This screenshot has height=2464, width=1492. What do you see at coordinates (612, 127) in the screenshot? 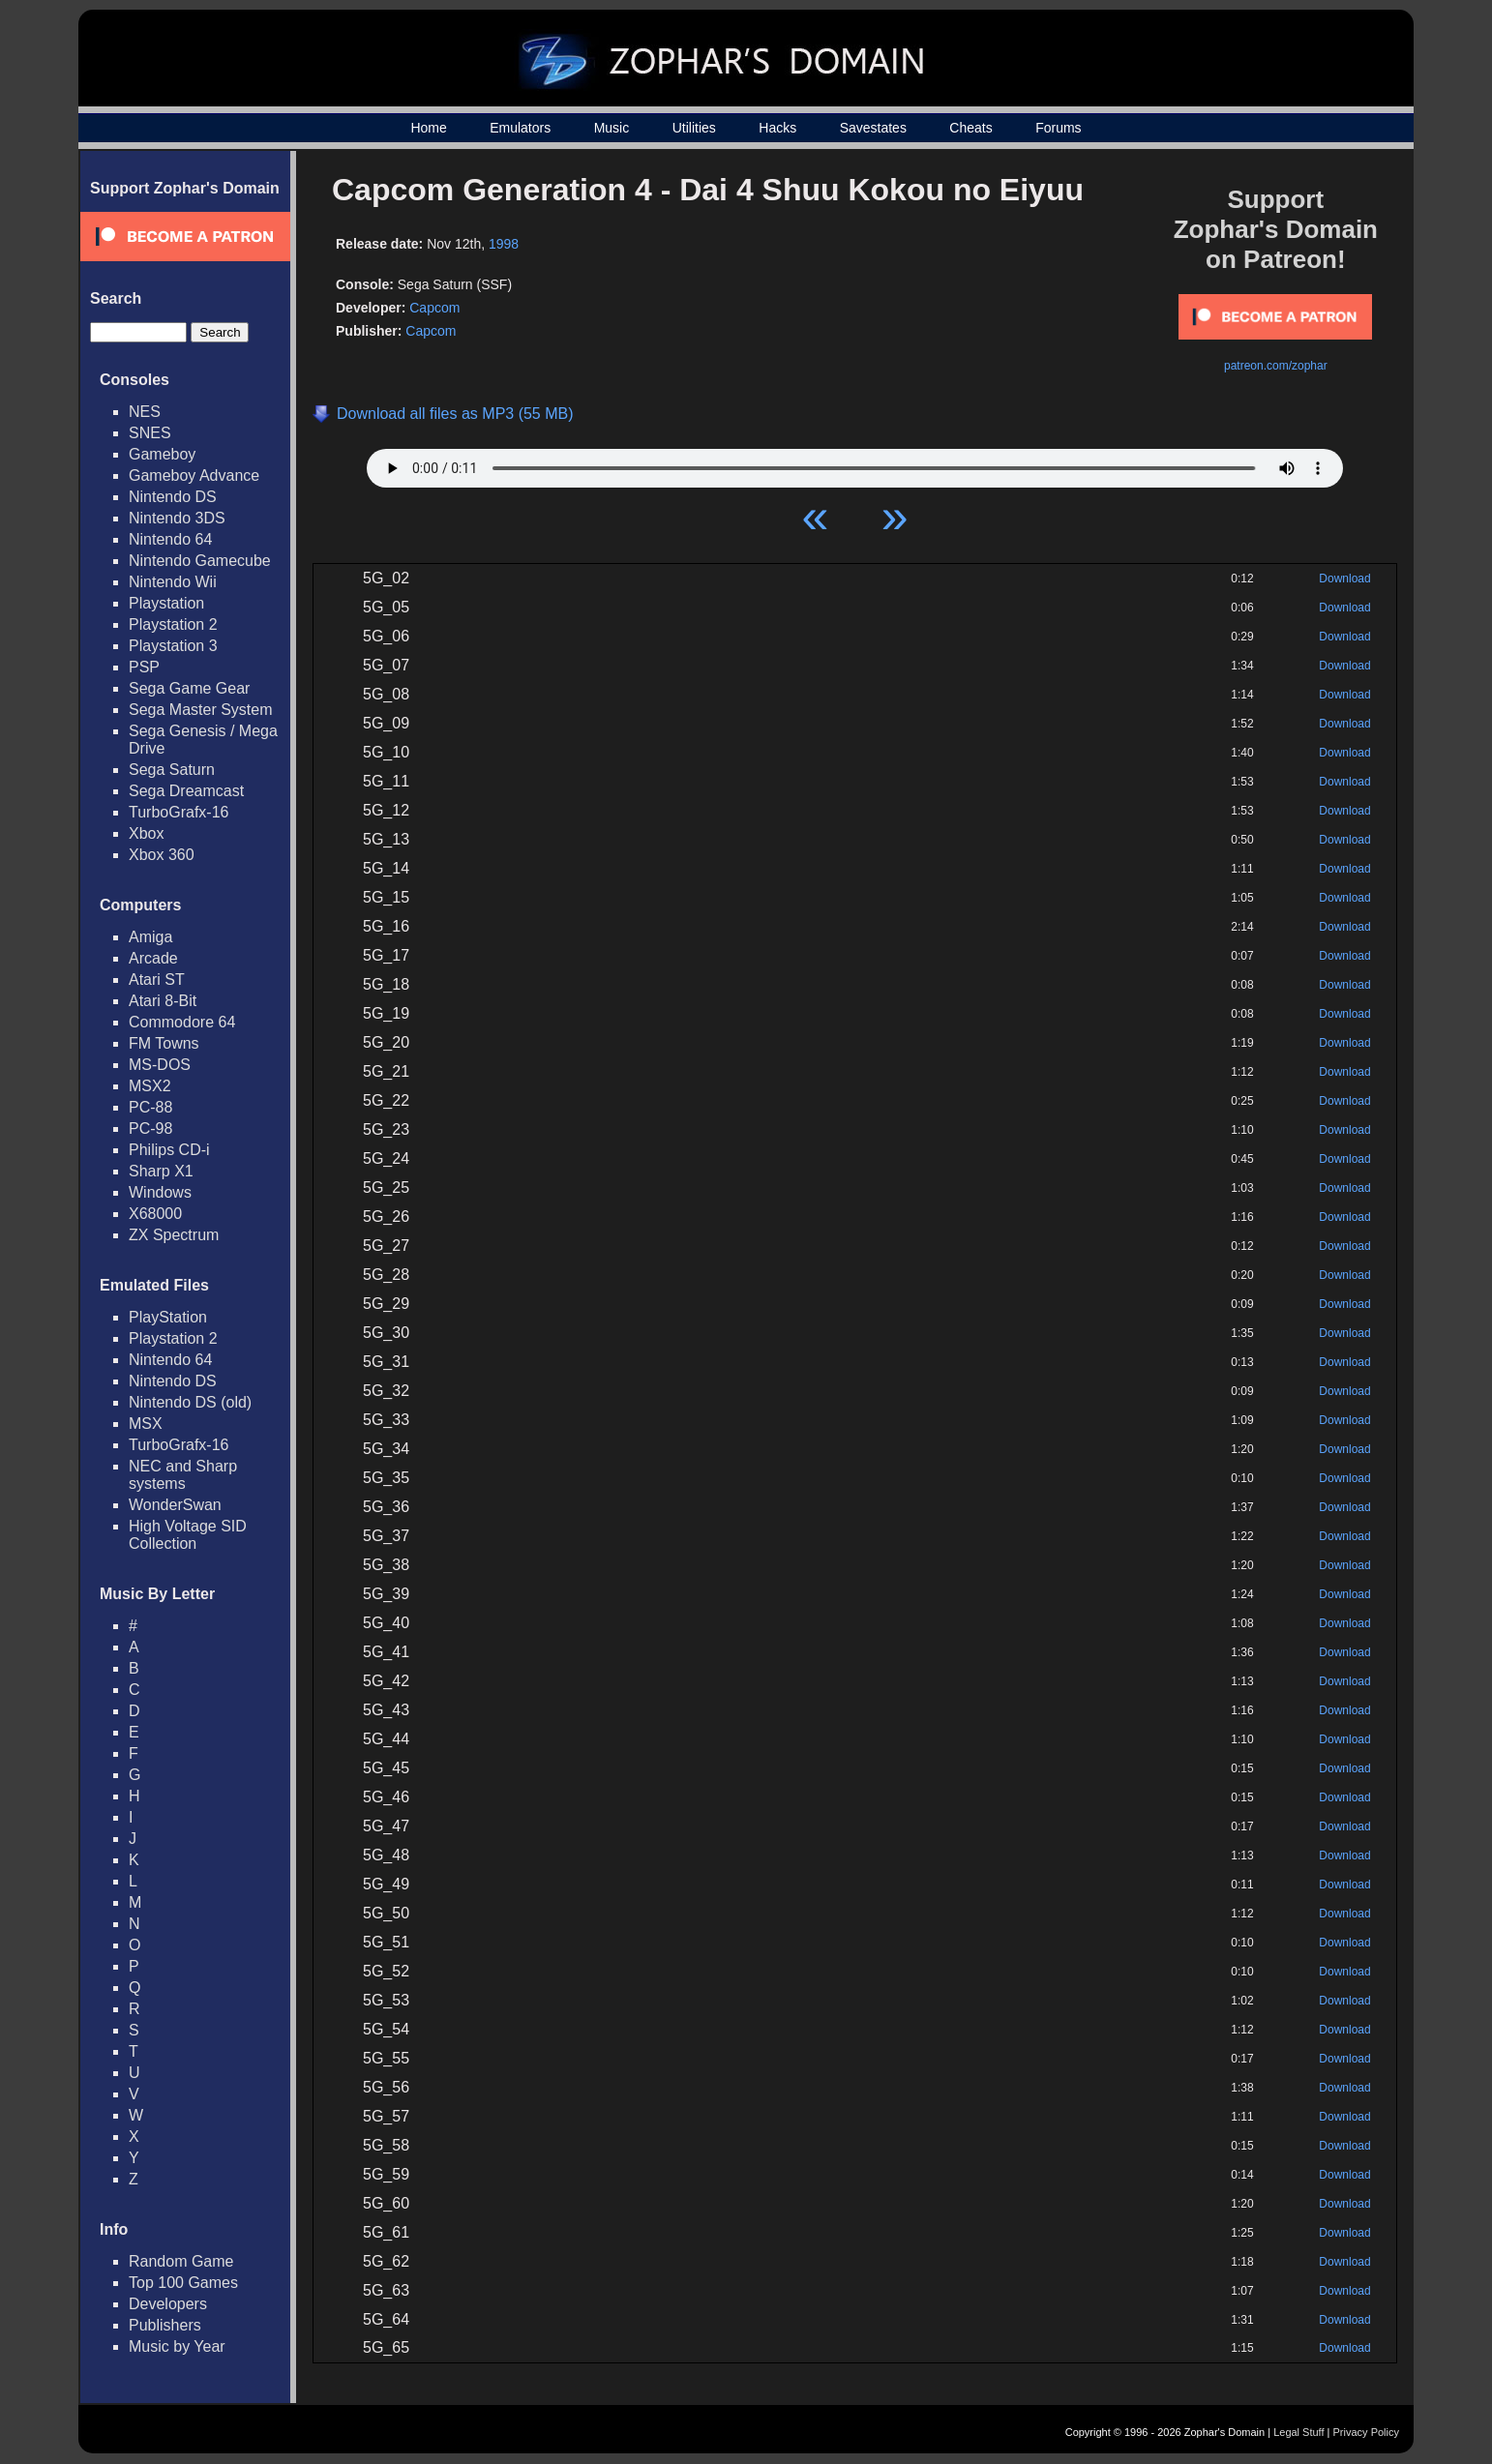
I see `Music` at bounding box center [612, 127].